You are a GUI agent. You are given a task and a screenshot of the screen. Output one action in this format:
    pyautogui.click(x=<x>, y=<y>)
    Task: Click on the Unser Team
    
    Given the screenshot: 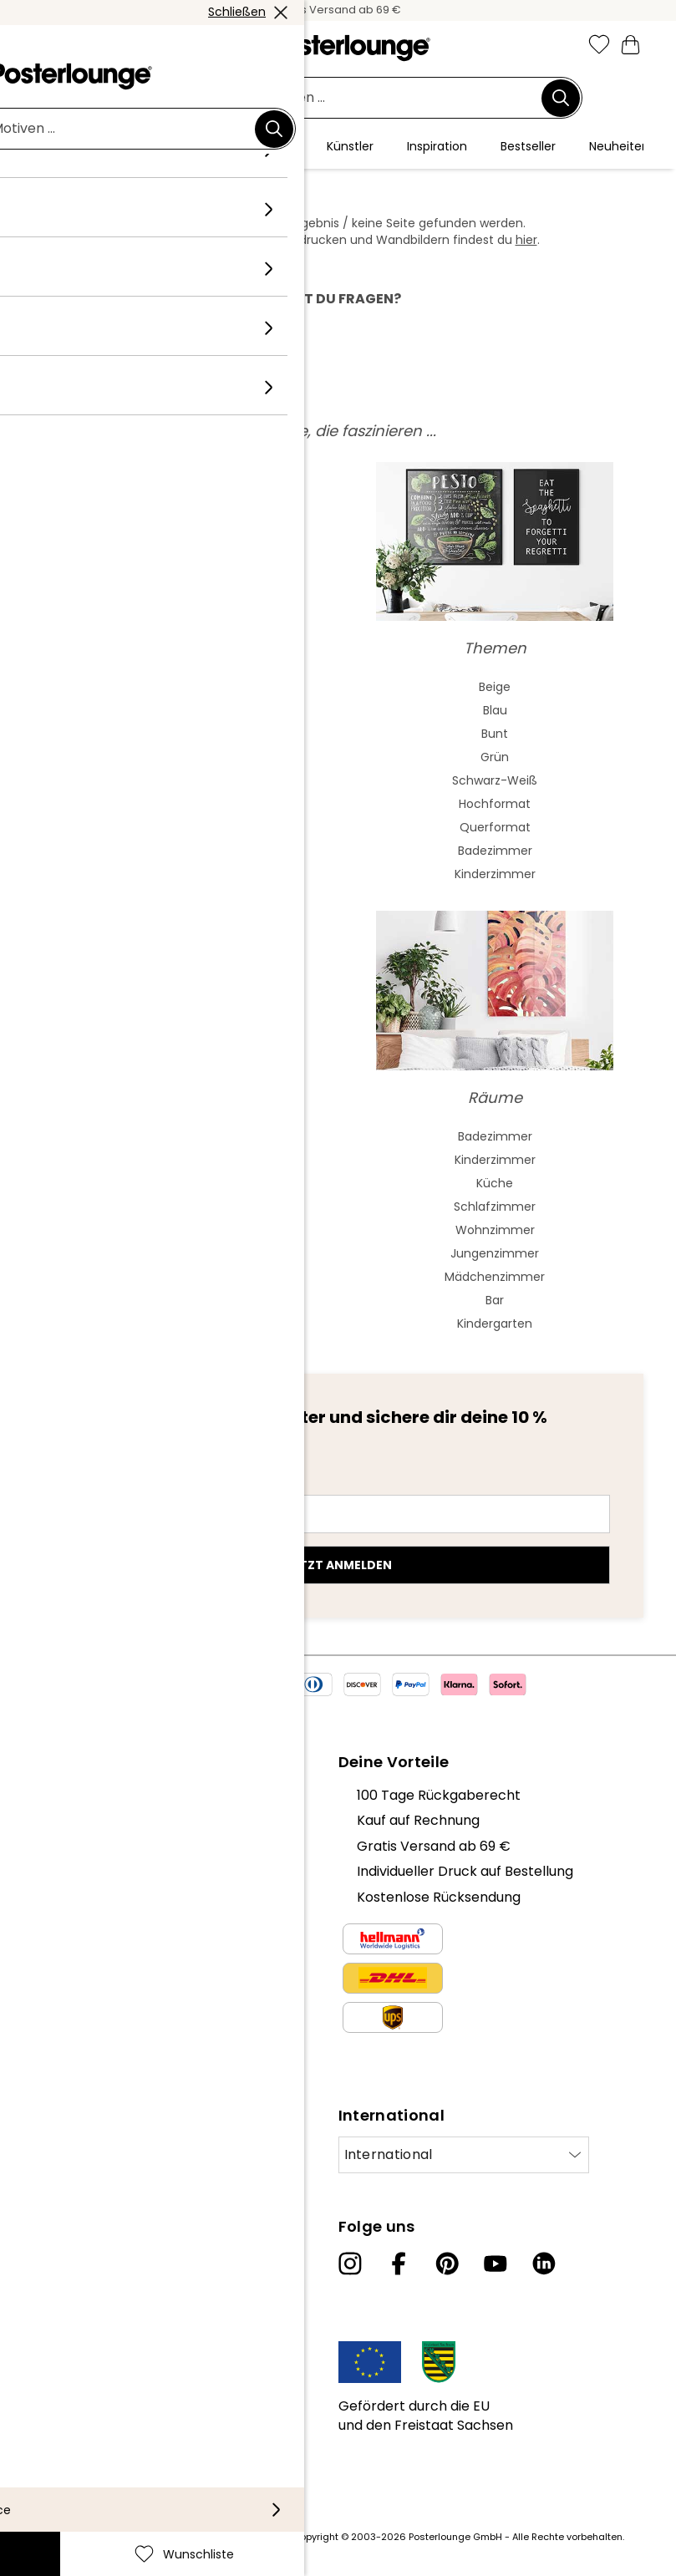 What is the action you would take?
    pyautogui.click(x=69, y=1820)
    